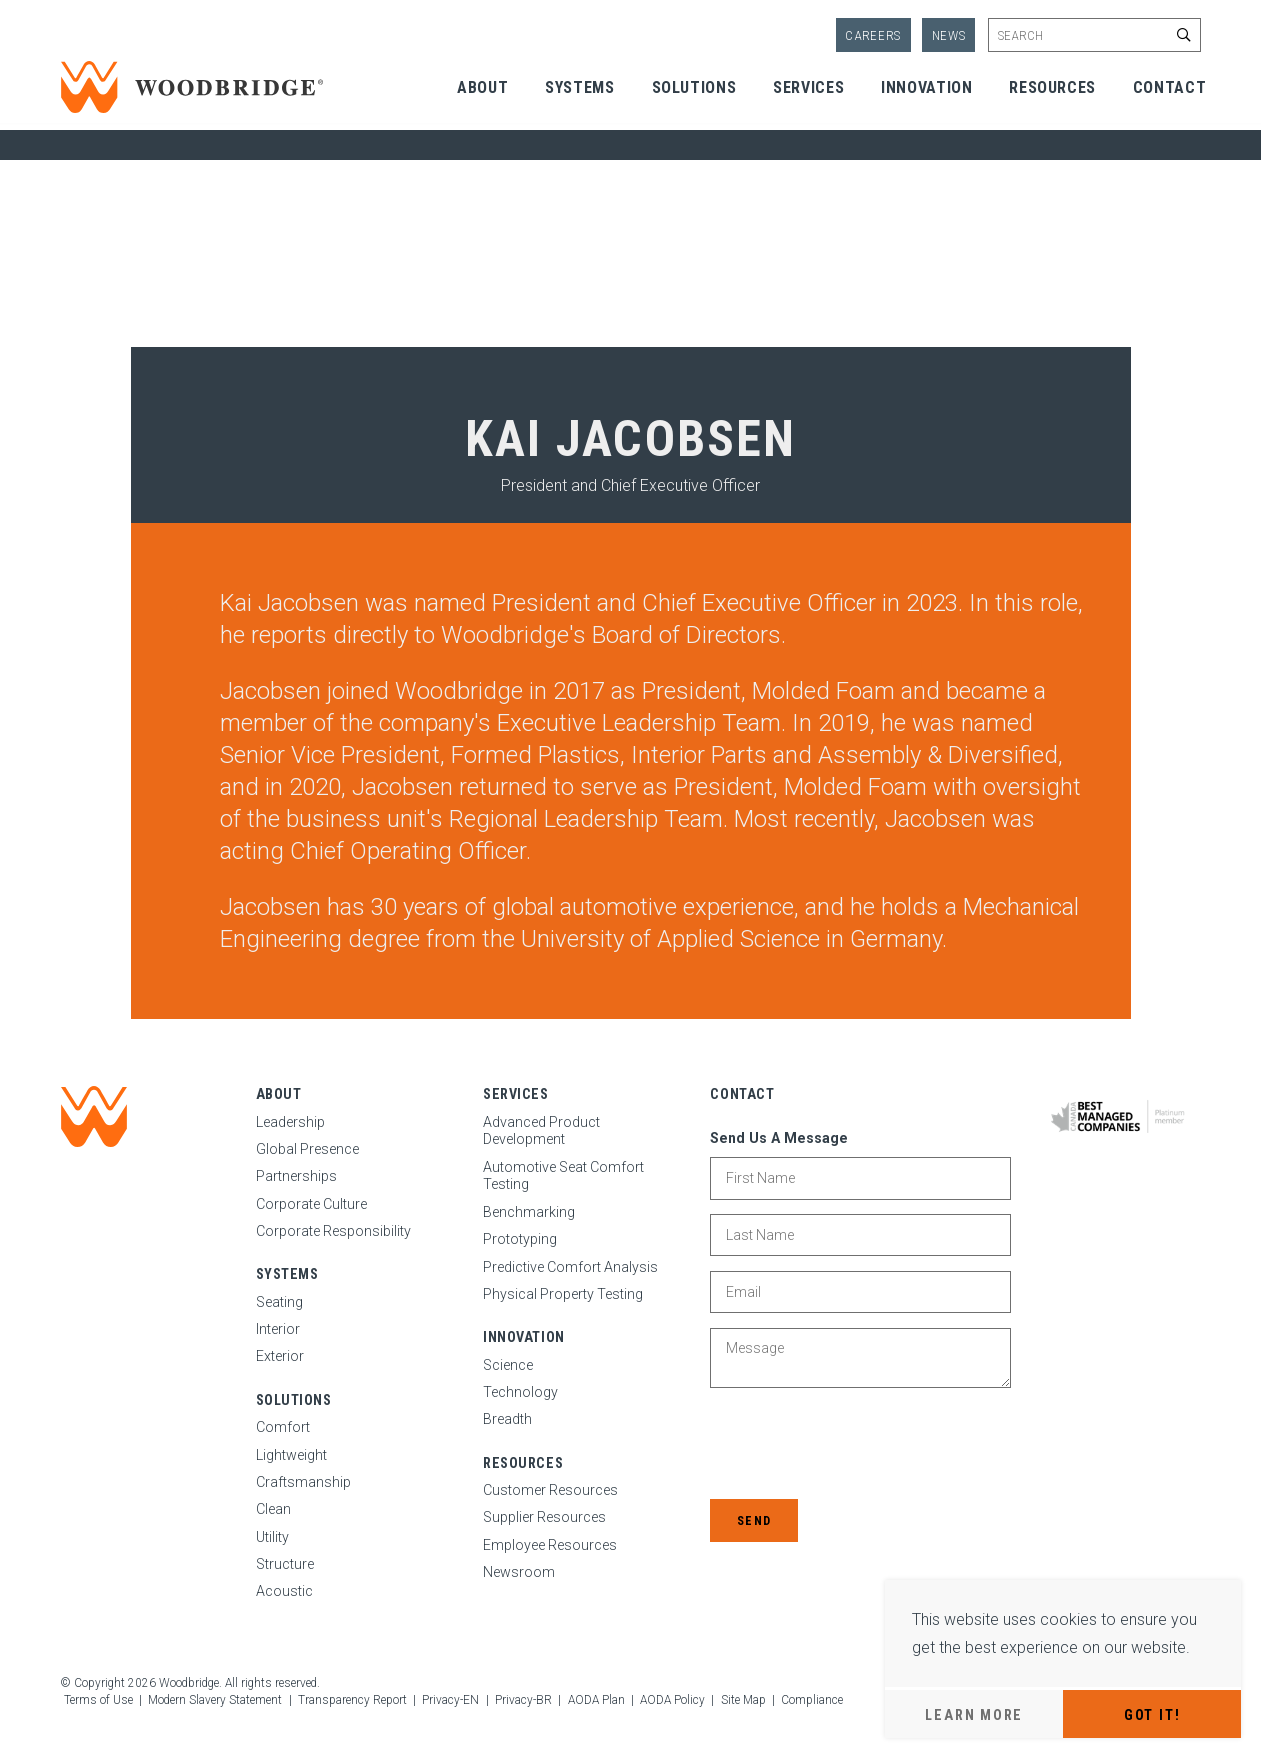  What do you see at coordinates (279, 1302) in the screenshot?
I see `Seating` at bounding box center [279, 1302].